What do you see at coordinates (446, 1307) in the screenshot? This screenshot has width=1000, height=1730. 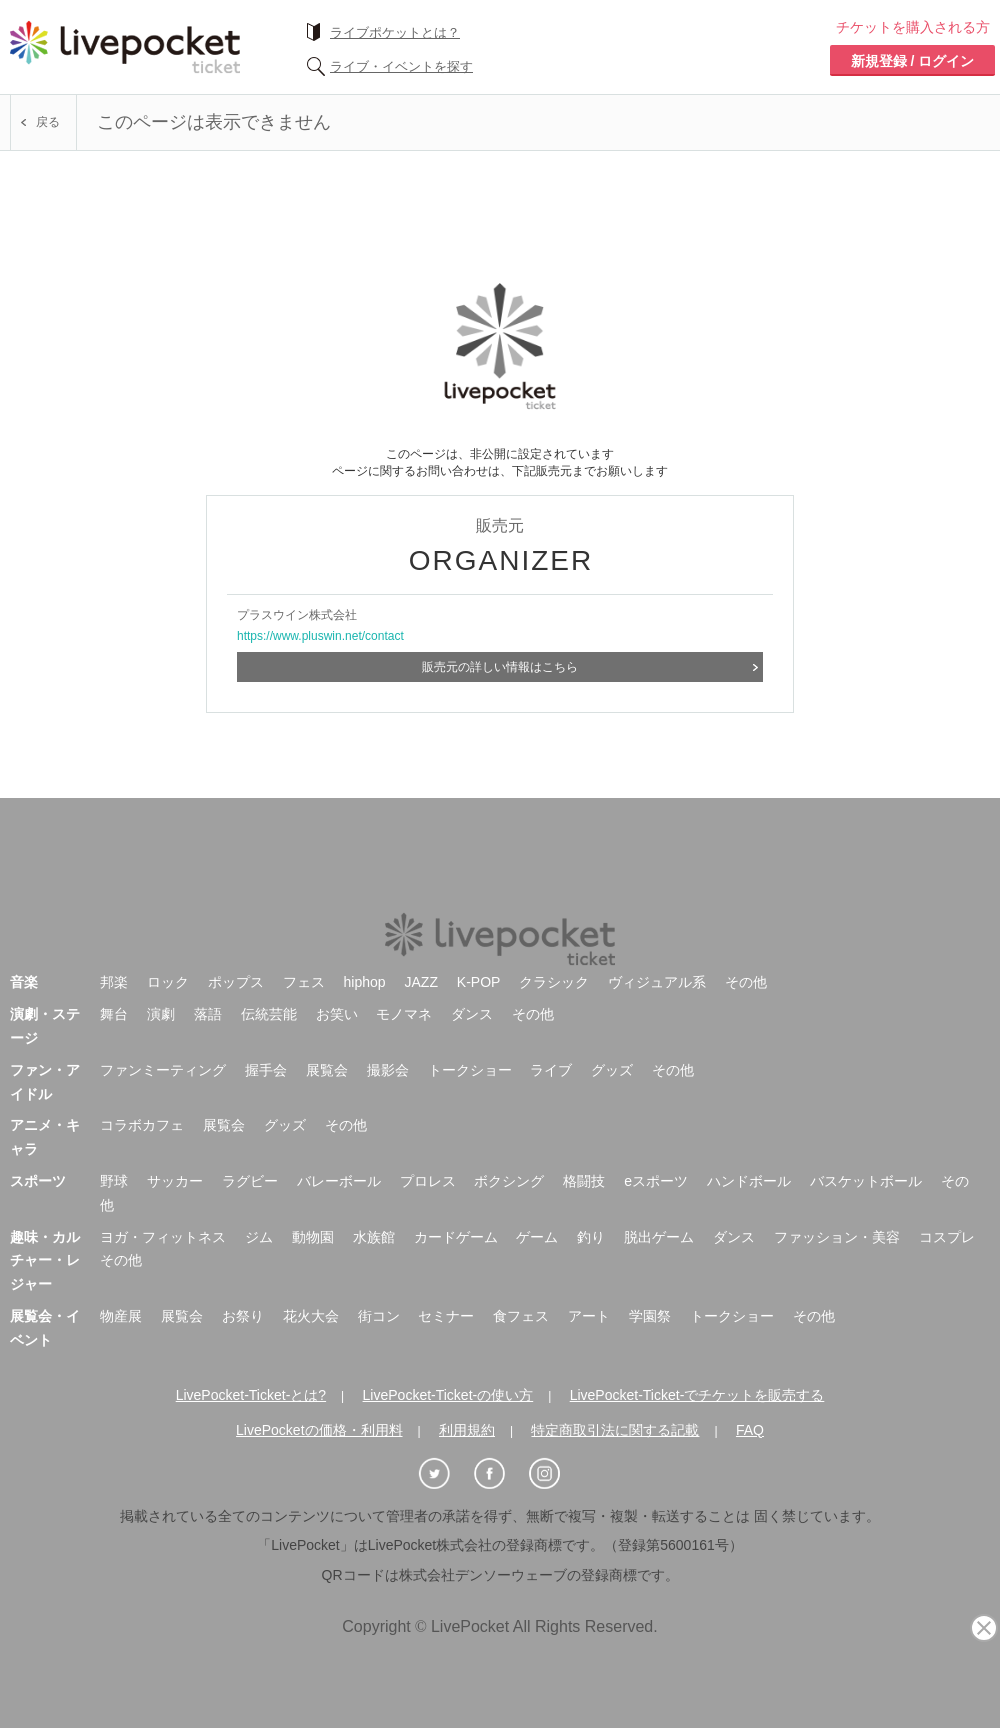 I see `セミナー` at bounding box center [446, 1307].